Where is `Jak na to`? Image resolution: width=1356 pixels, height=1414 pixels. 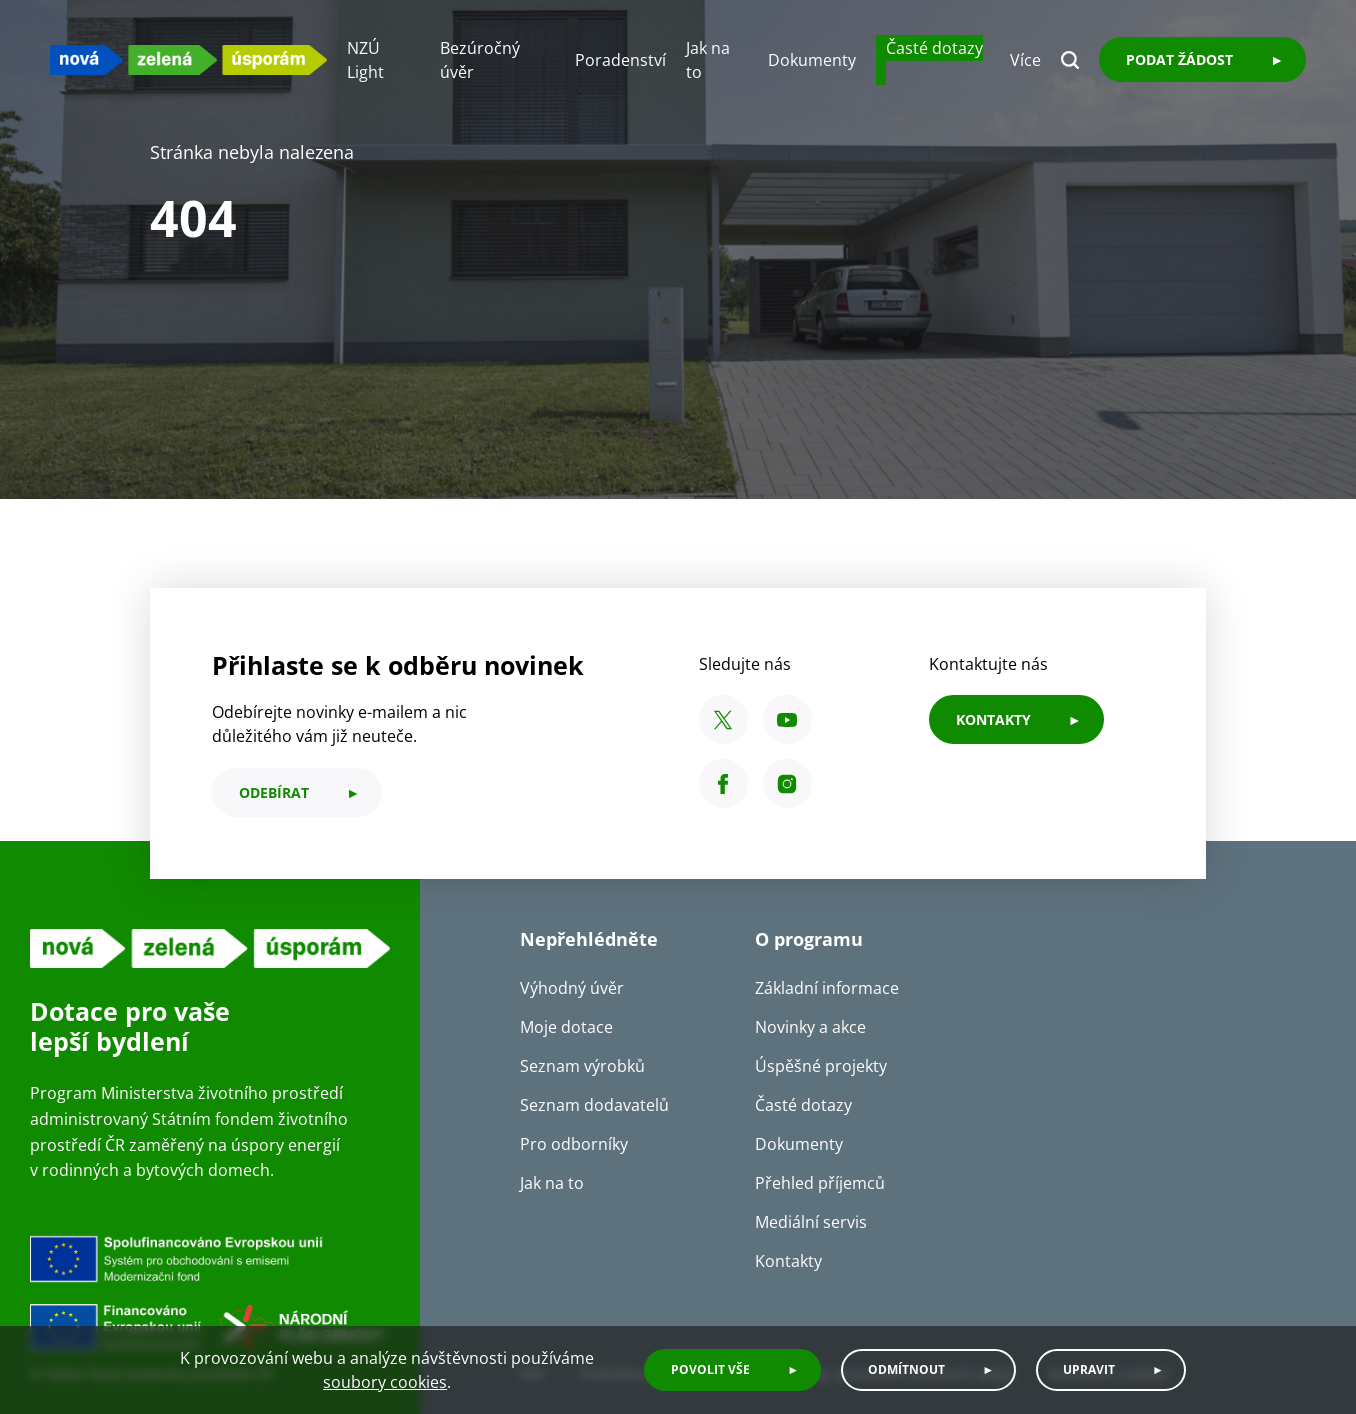 Jak na to is located at coordinates (552, 1183).